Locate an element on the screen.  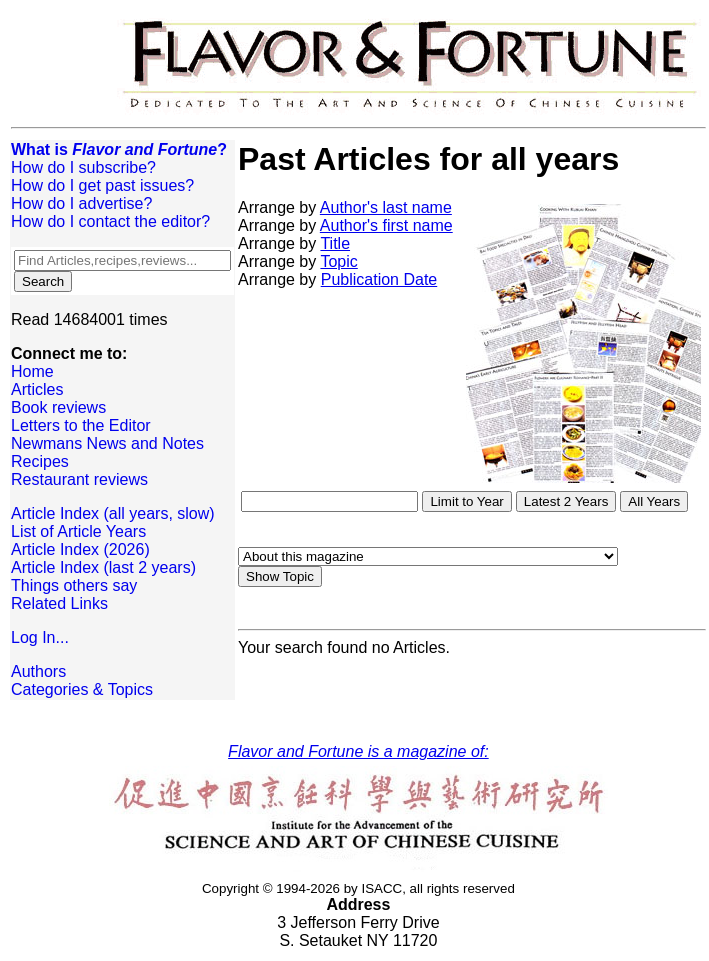
Letters to the Editor is located at coordinates (81, 425).